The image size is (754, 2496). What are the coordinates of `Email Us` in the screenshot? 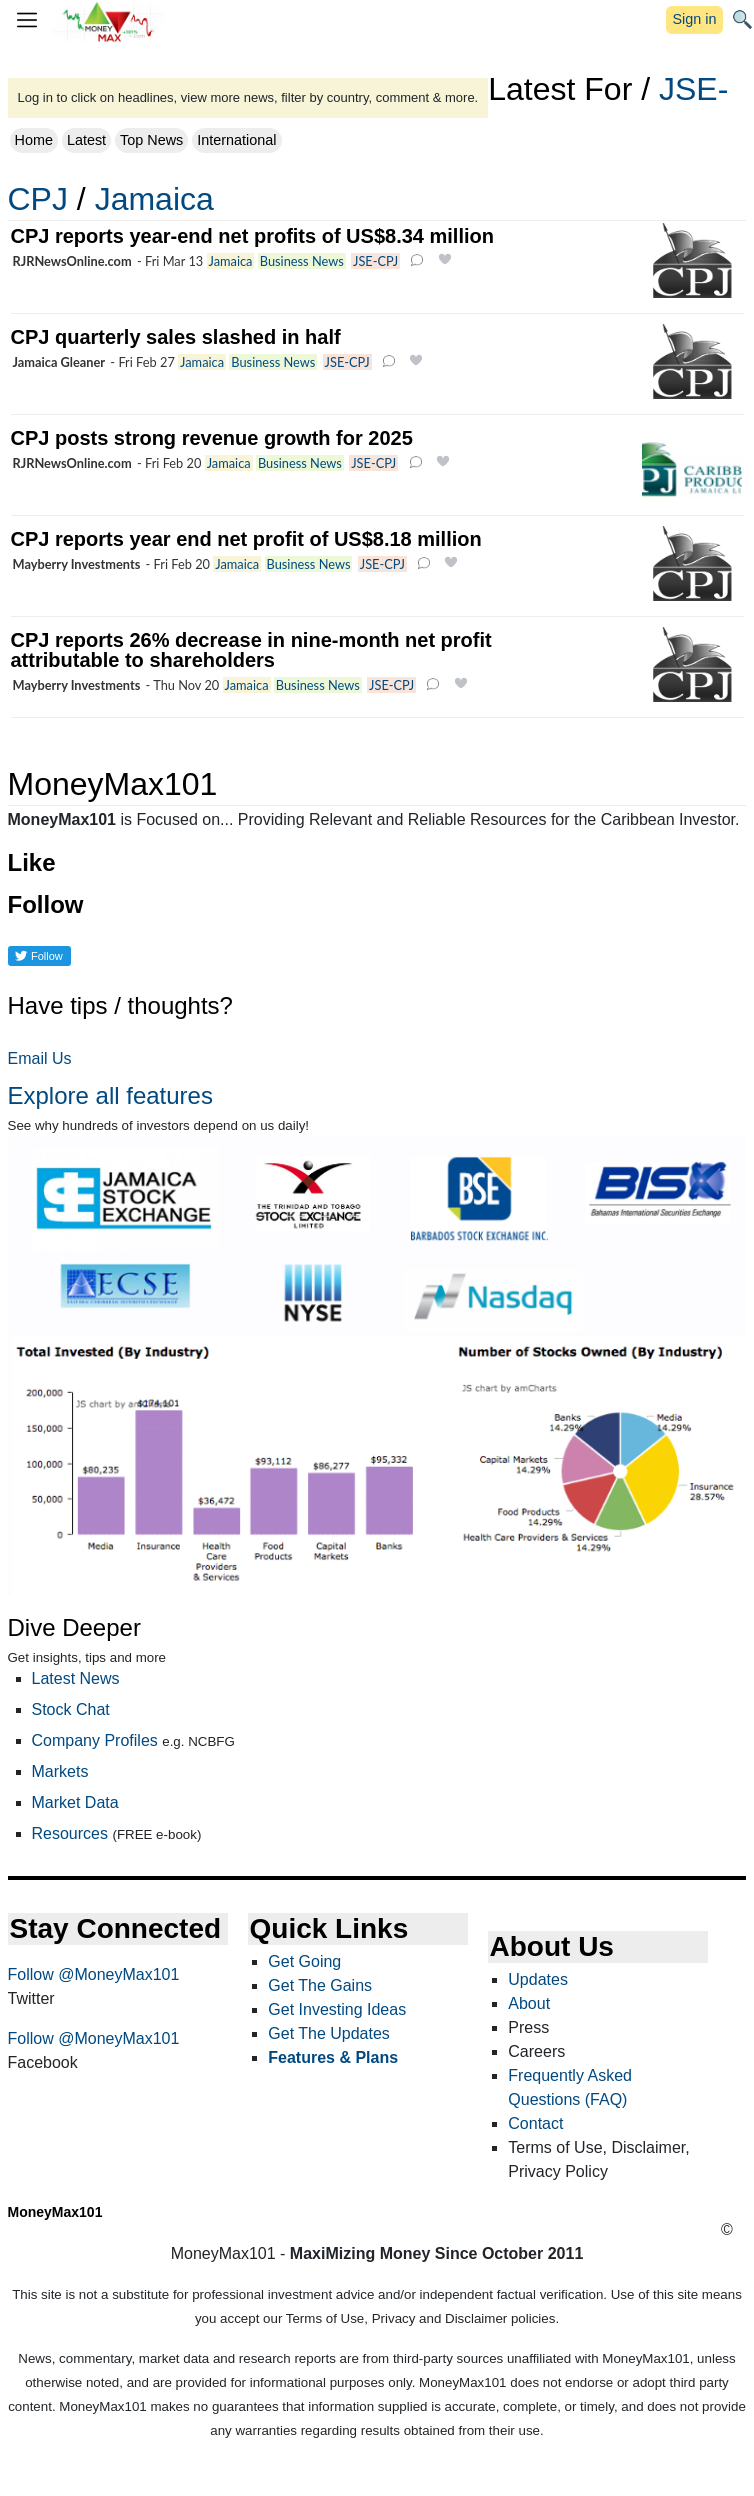 It's located at (40, 1058).